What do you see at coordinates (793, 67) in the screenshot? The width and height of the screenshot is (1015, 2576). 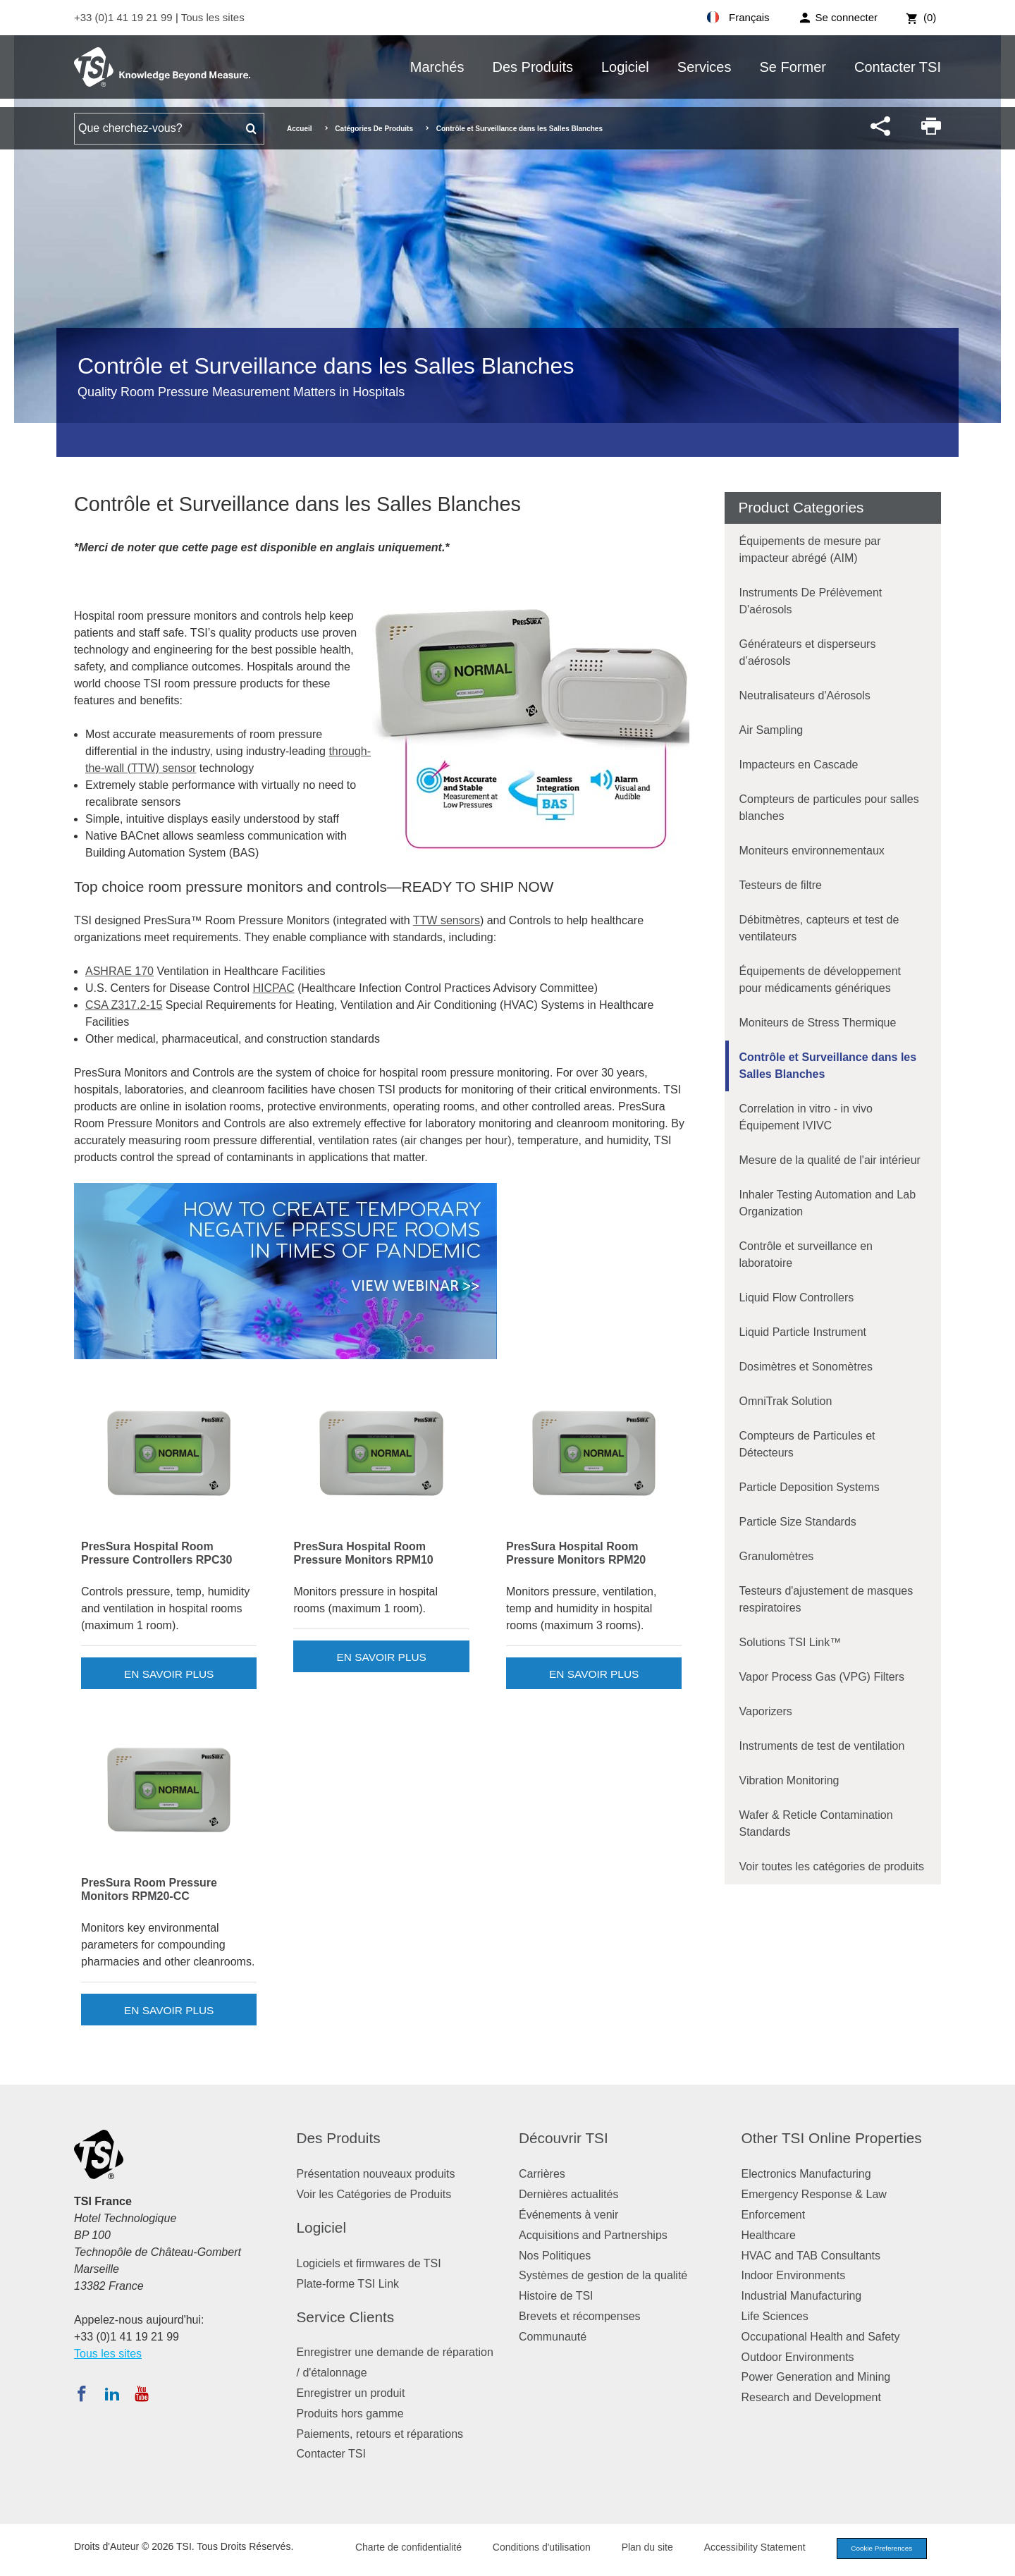 I see `Se Former` at bounding box center [793, 67].